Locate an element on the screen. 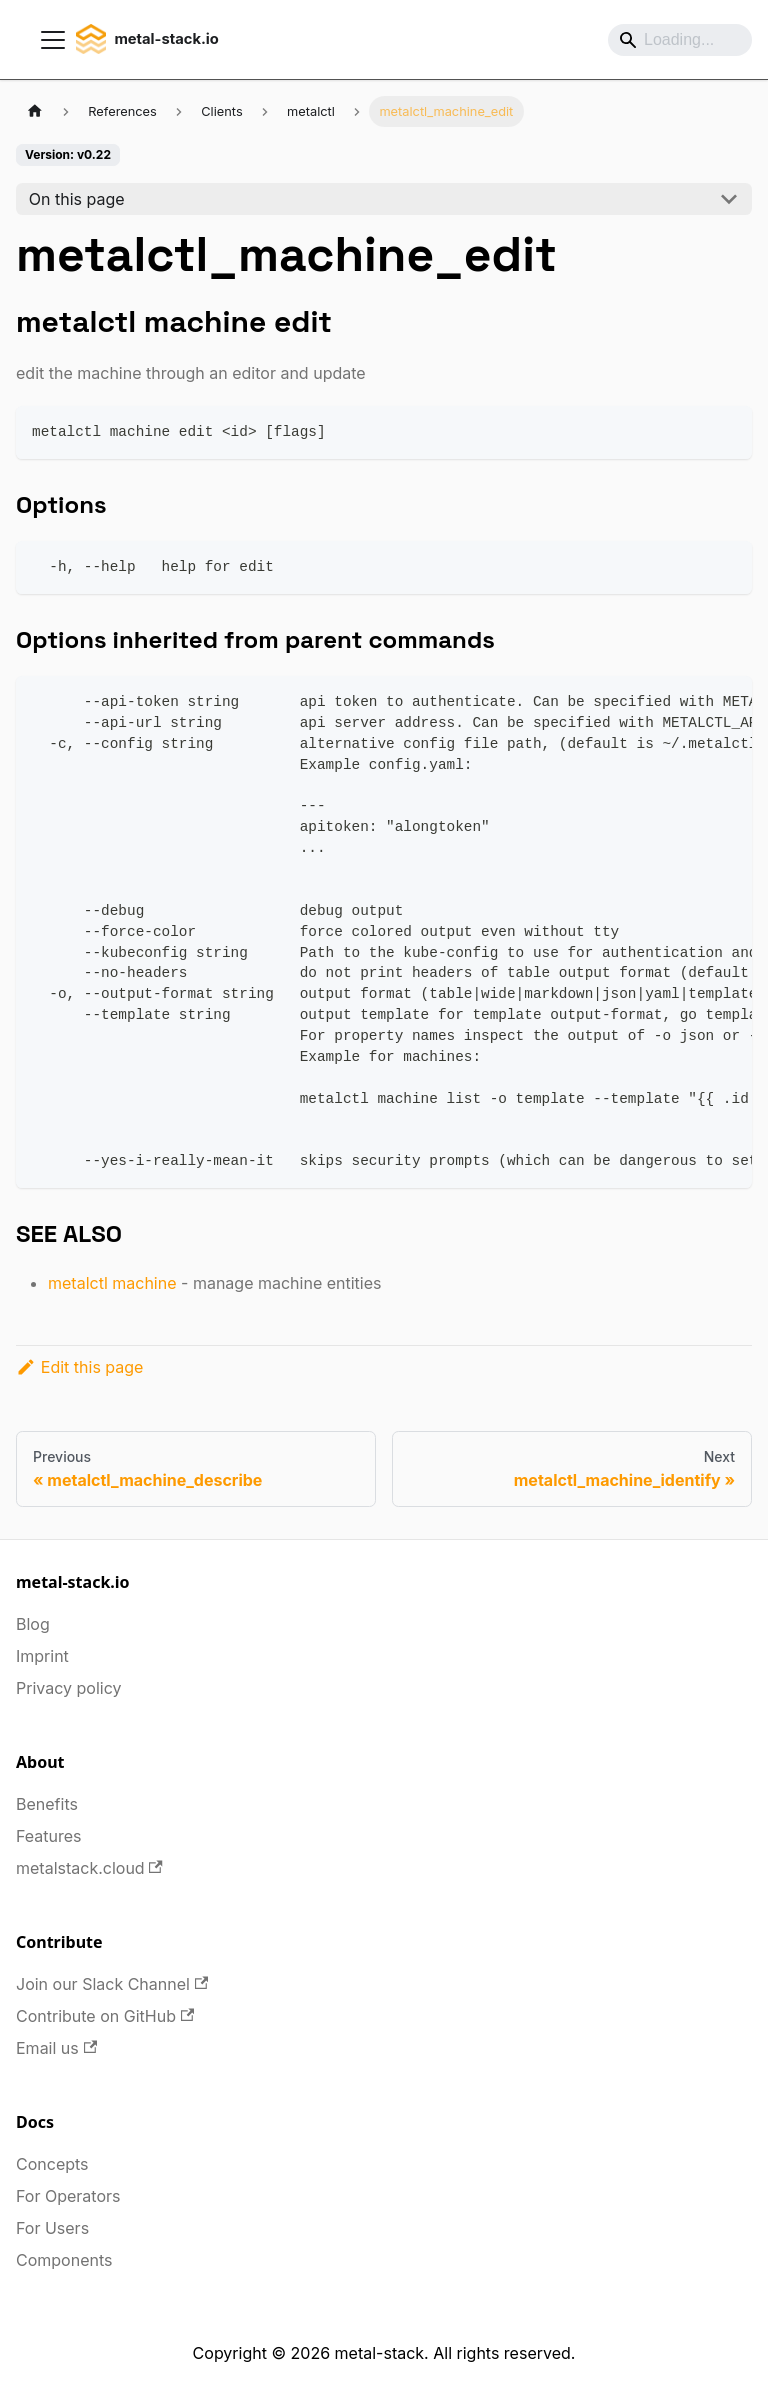 This screenshot has height=2398, width=768. Edit this page is located at coordinates (79, 1367).